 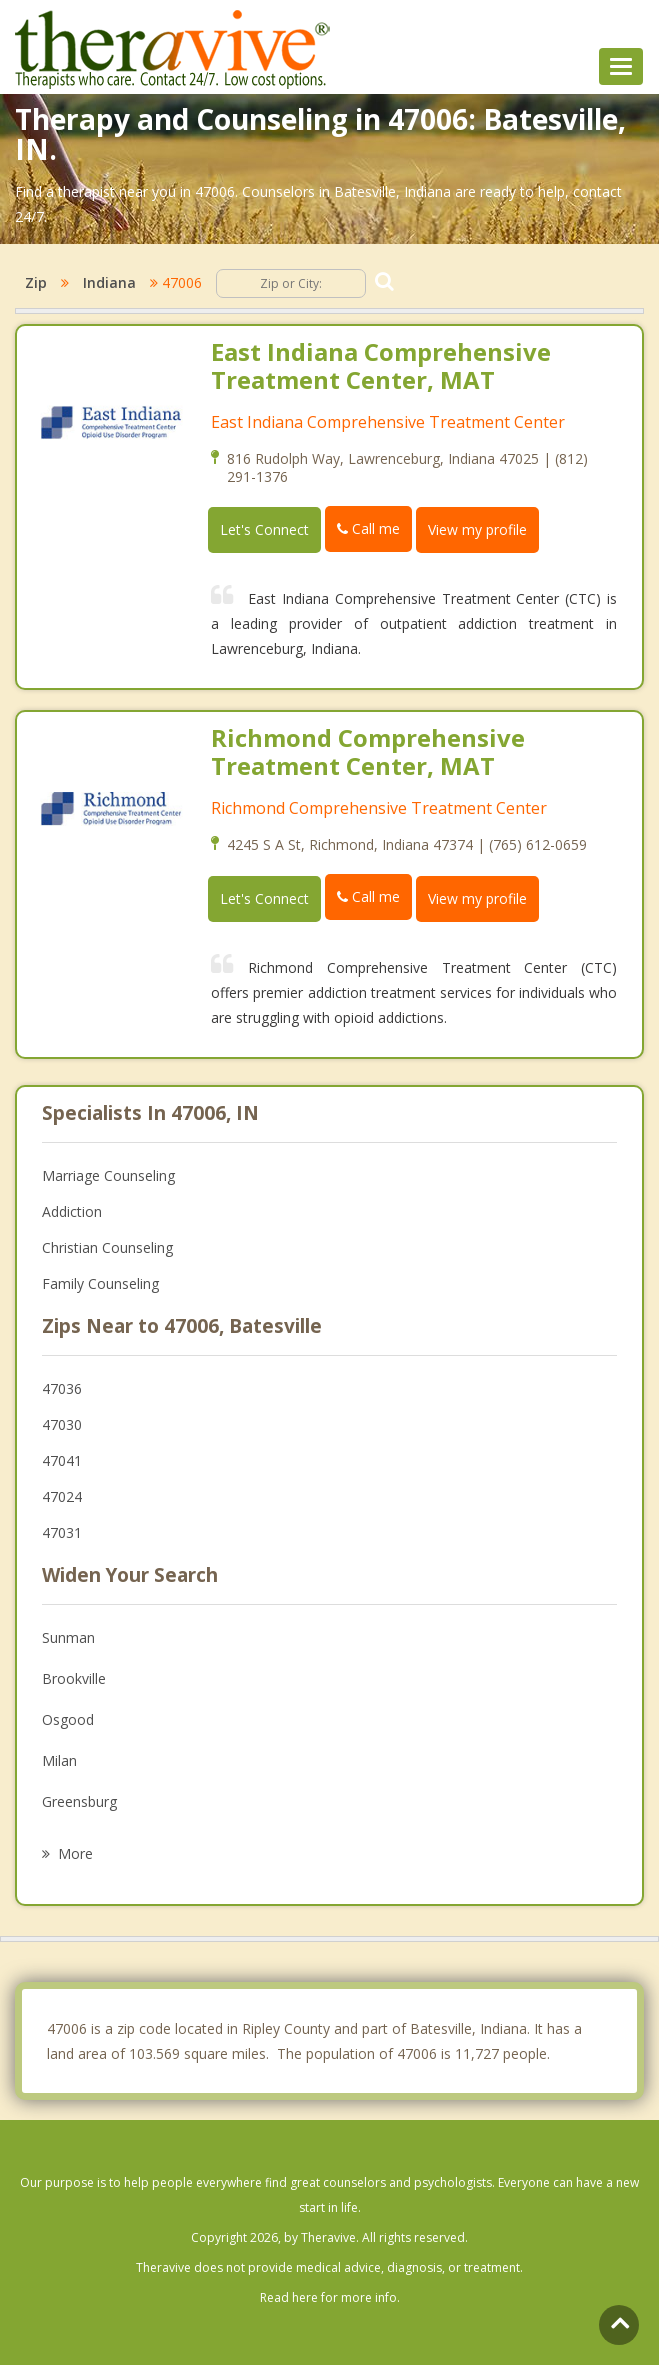 I want to click on Brookville, so click(x=74, y=1678).